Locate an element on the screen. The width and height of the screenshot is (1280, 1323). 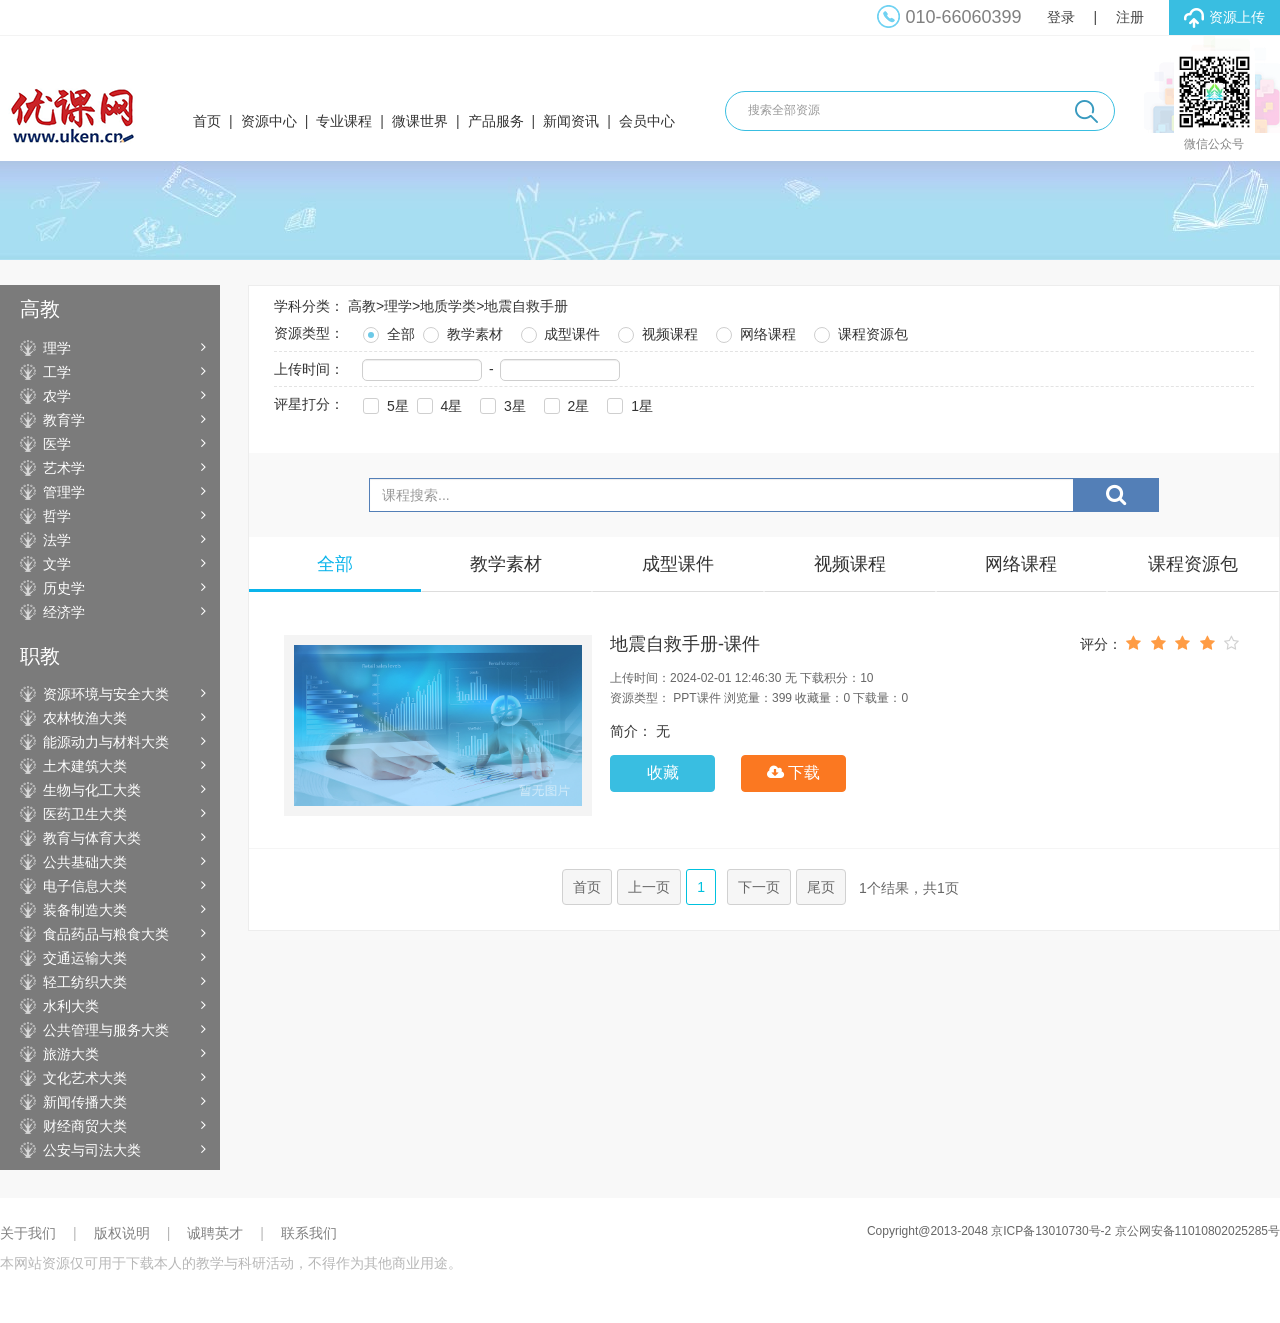
视频课程 is located at coordinates (656, 331).